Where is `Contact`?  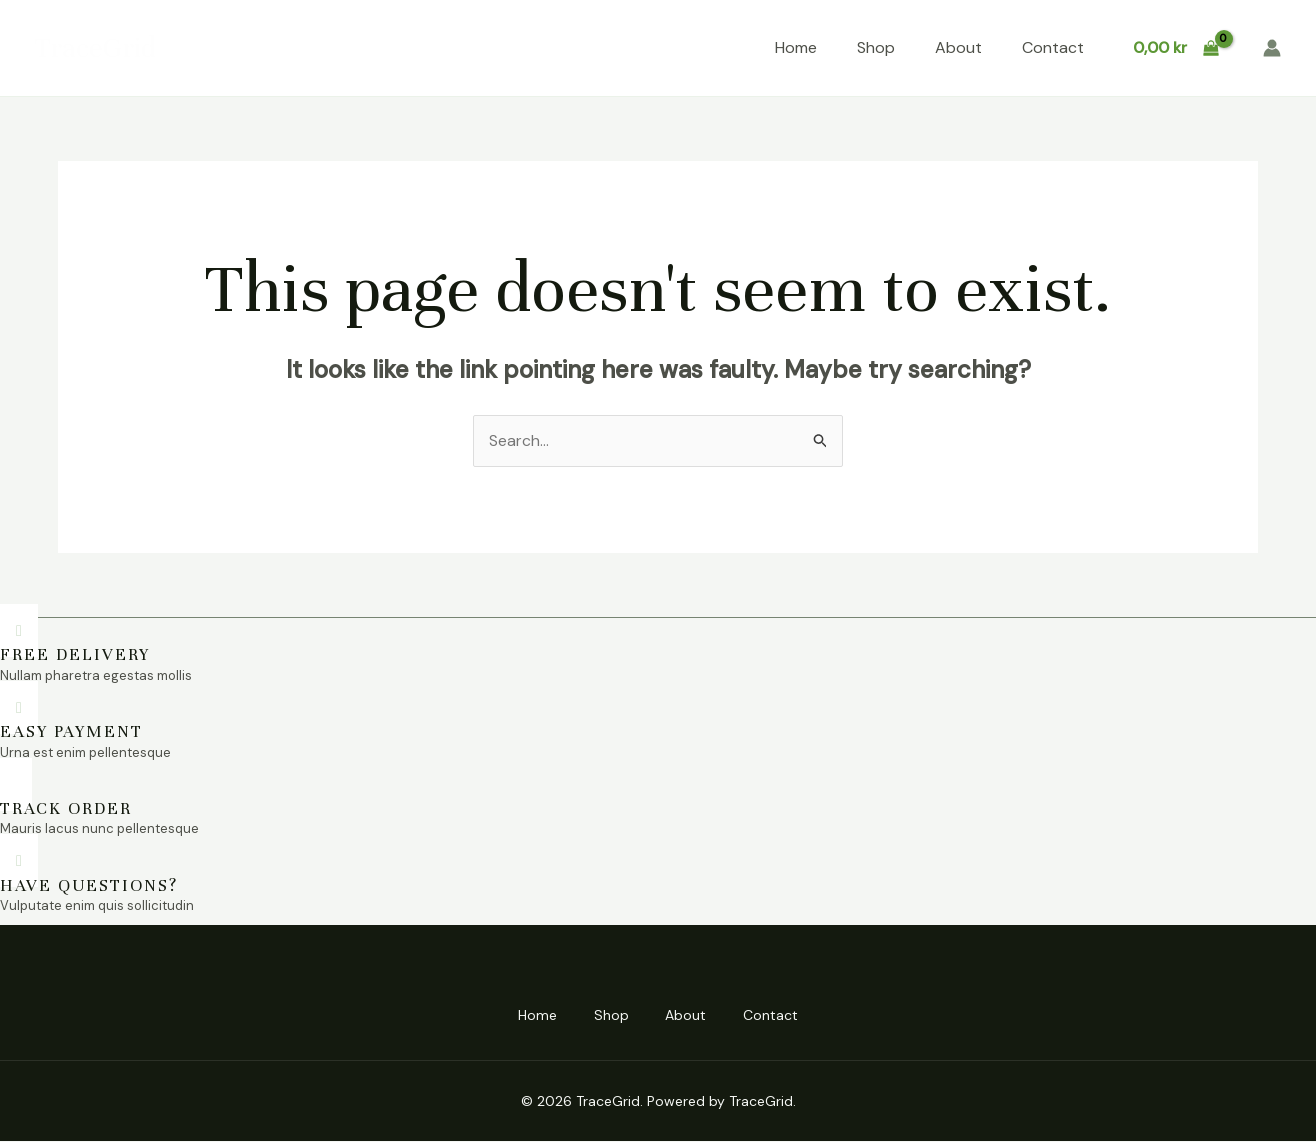 Contact is located at coordinates (1053, 47).